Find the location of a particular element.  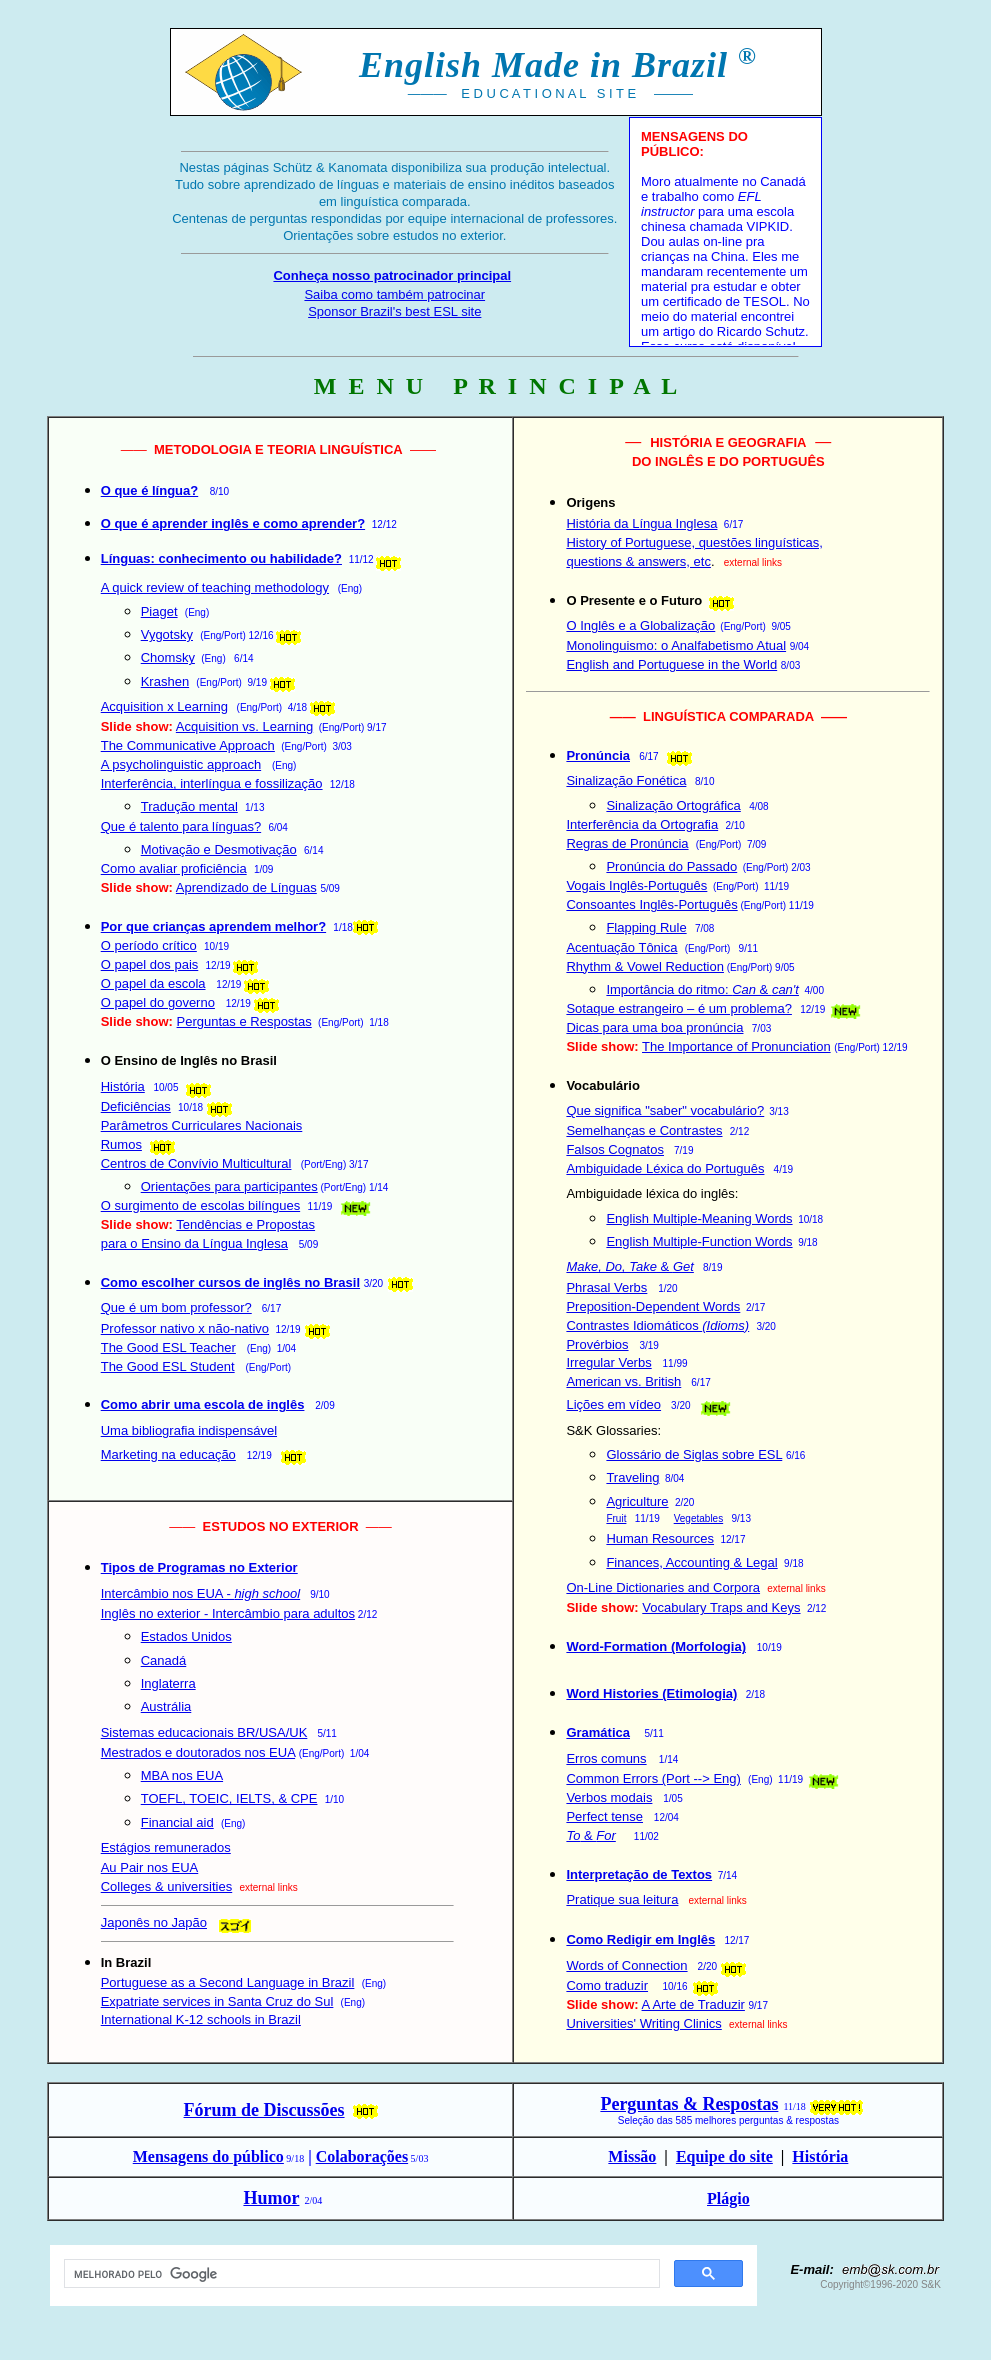

Missão is located at coordinates (632, 2156).